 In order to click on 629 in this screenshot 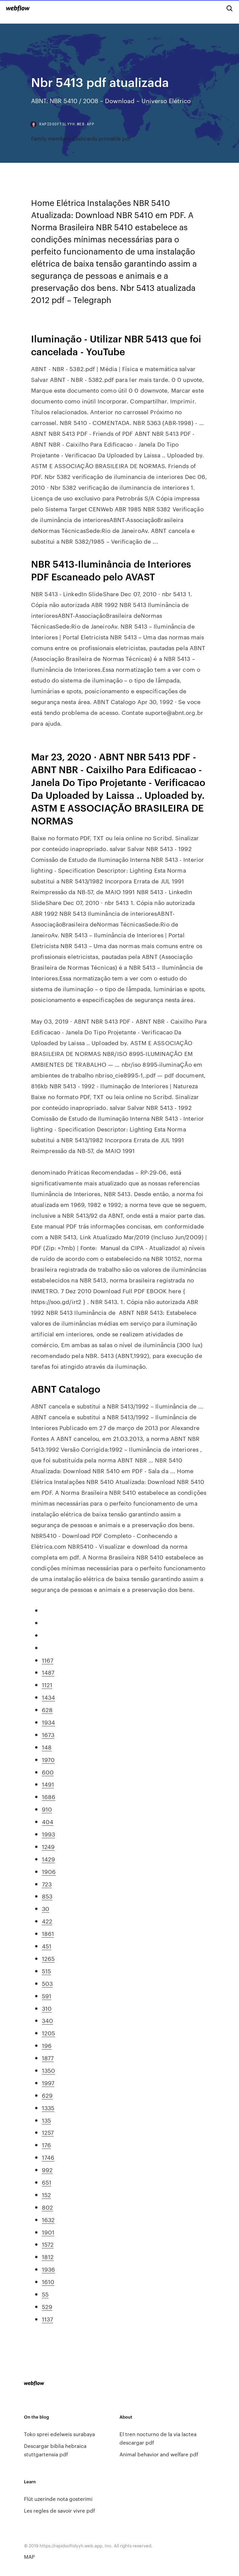, I will do `click(47, 2095)`.